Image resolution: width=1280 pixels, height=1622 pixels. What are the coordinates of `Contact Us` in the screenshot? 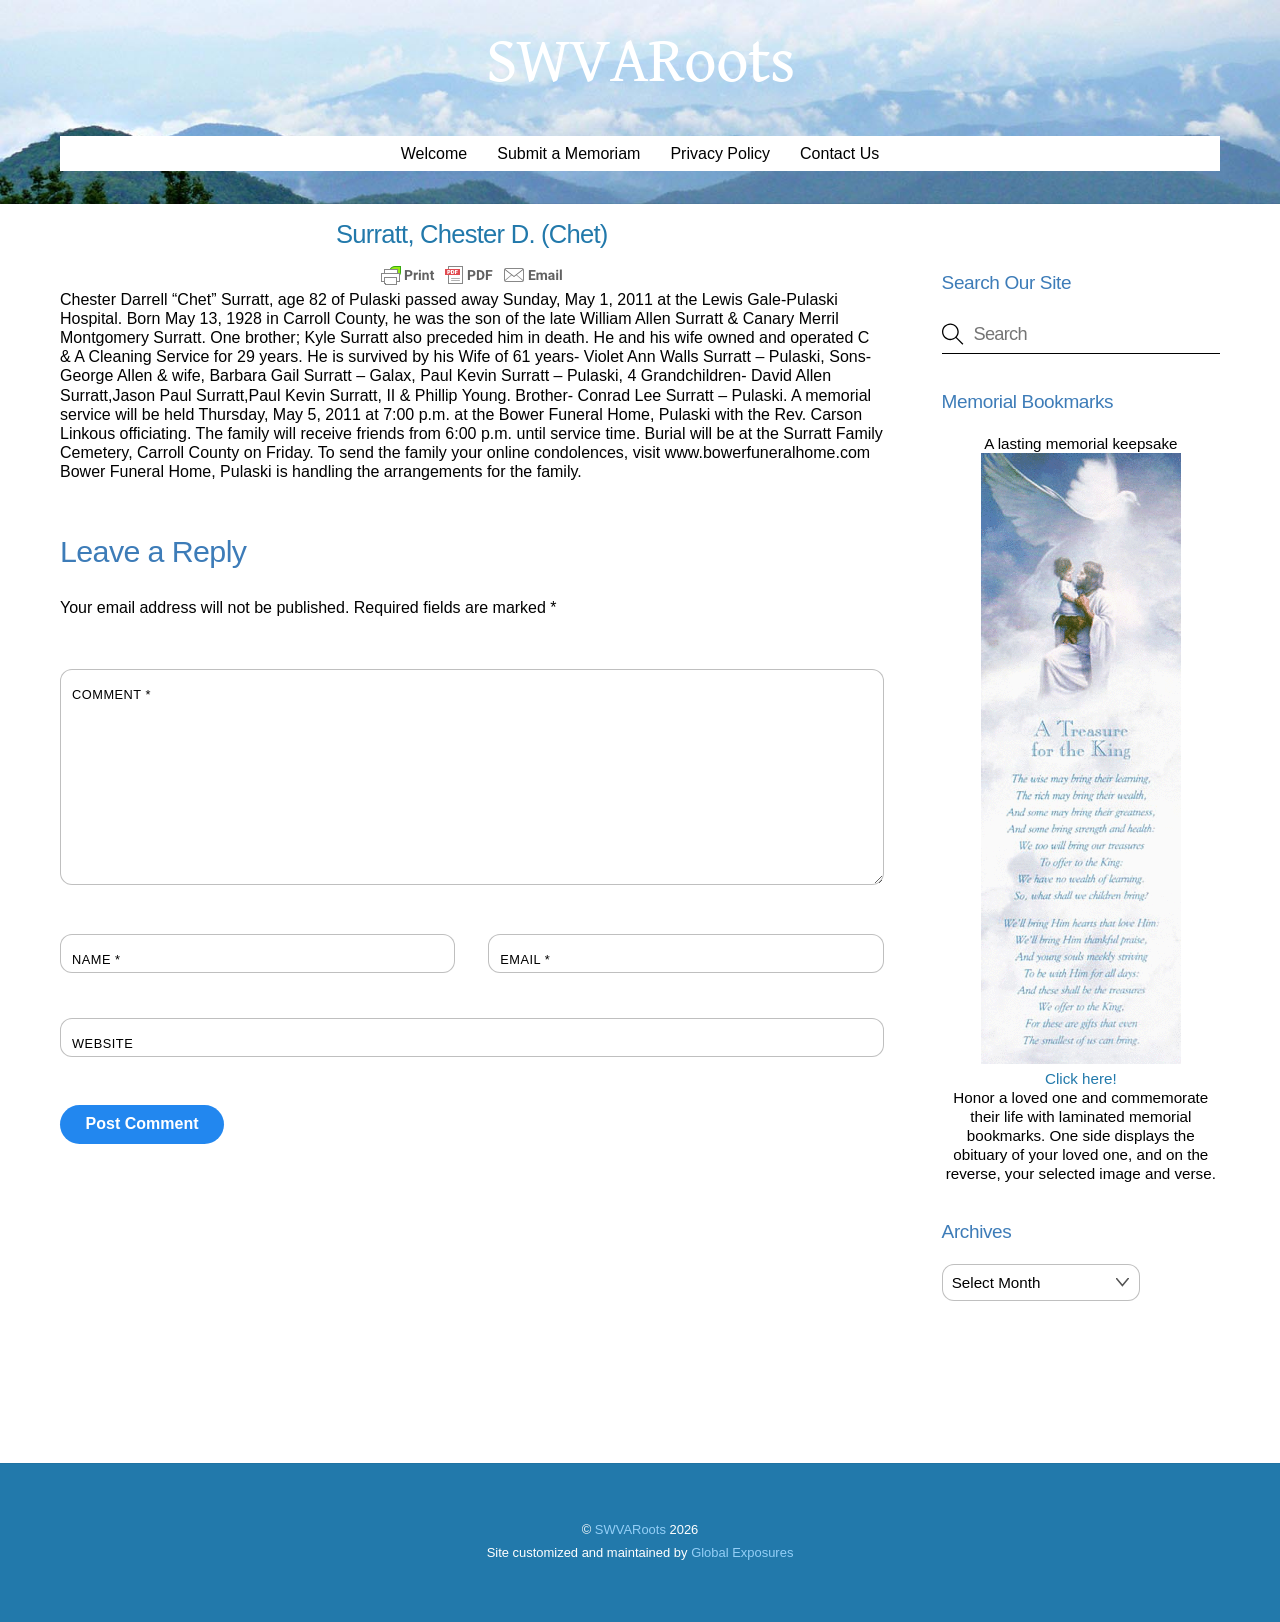 It's located at (839, 153).